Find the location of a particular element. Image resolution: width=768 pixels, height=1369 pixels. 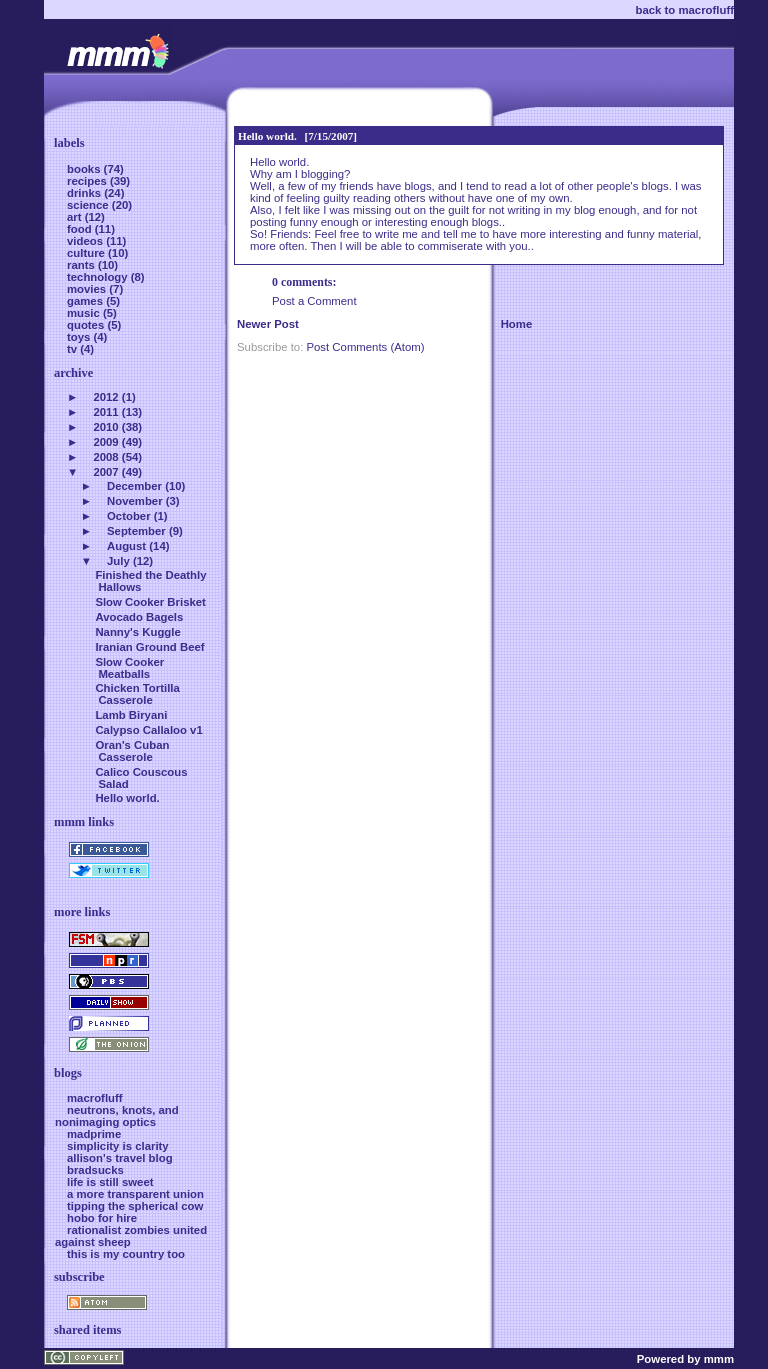

Newer Post is located at coordinates (268, 324).